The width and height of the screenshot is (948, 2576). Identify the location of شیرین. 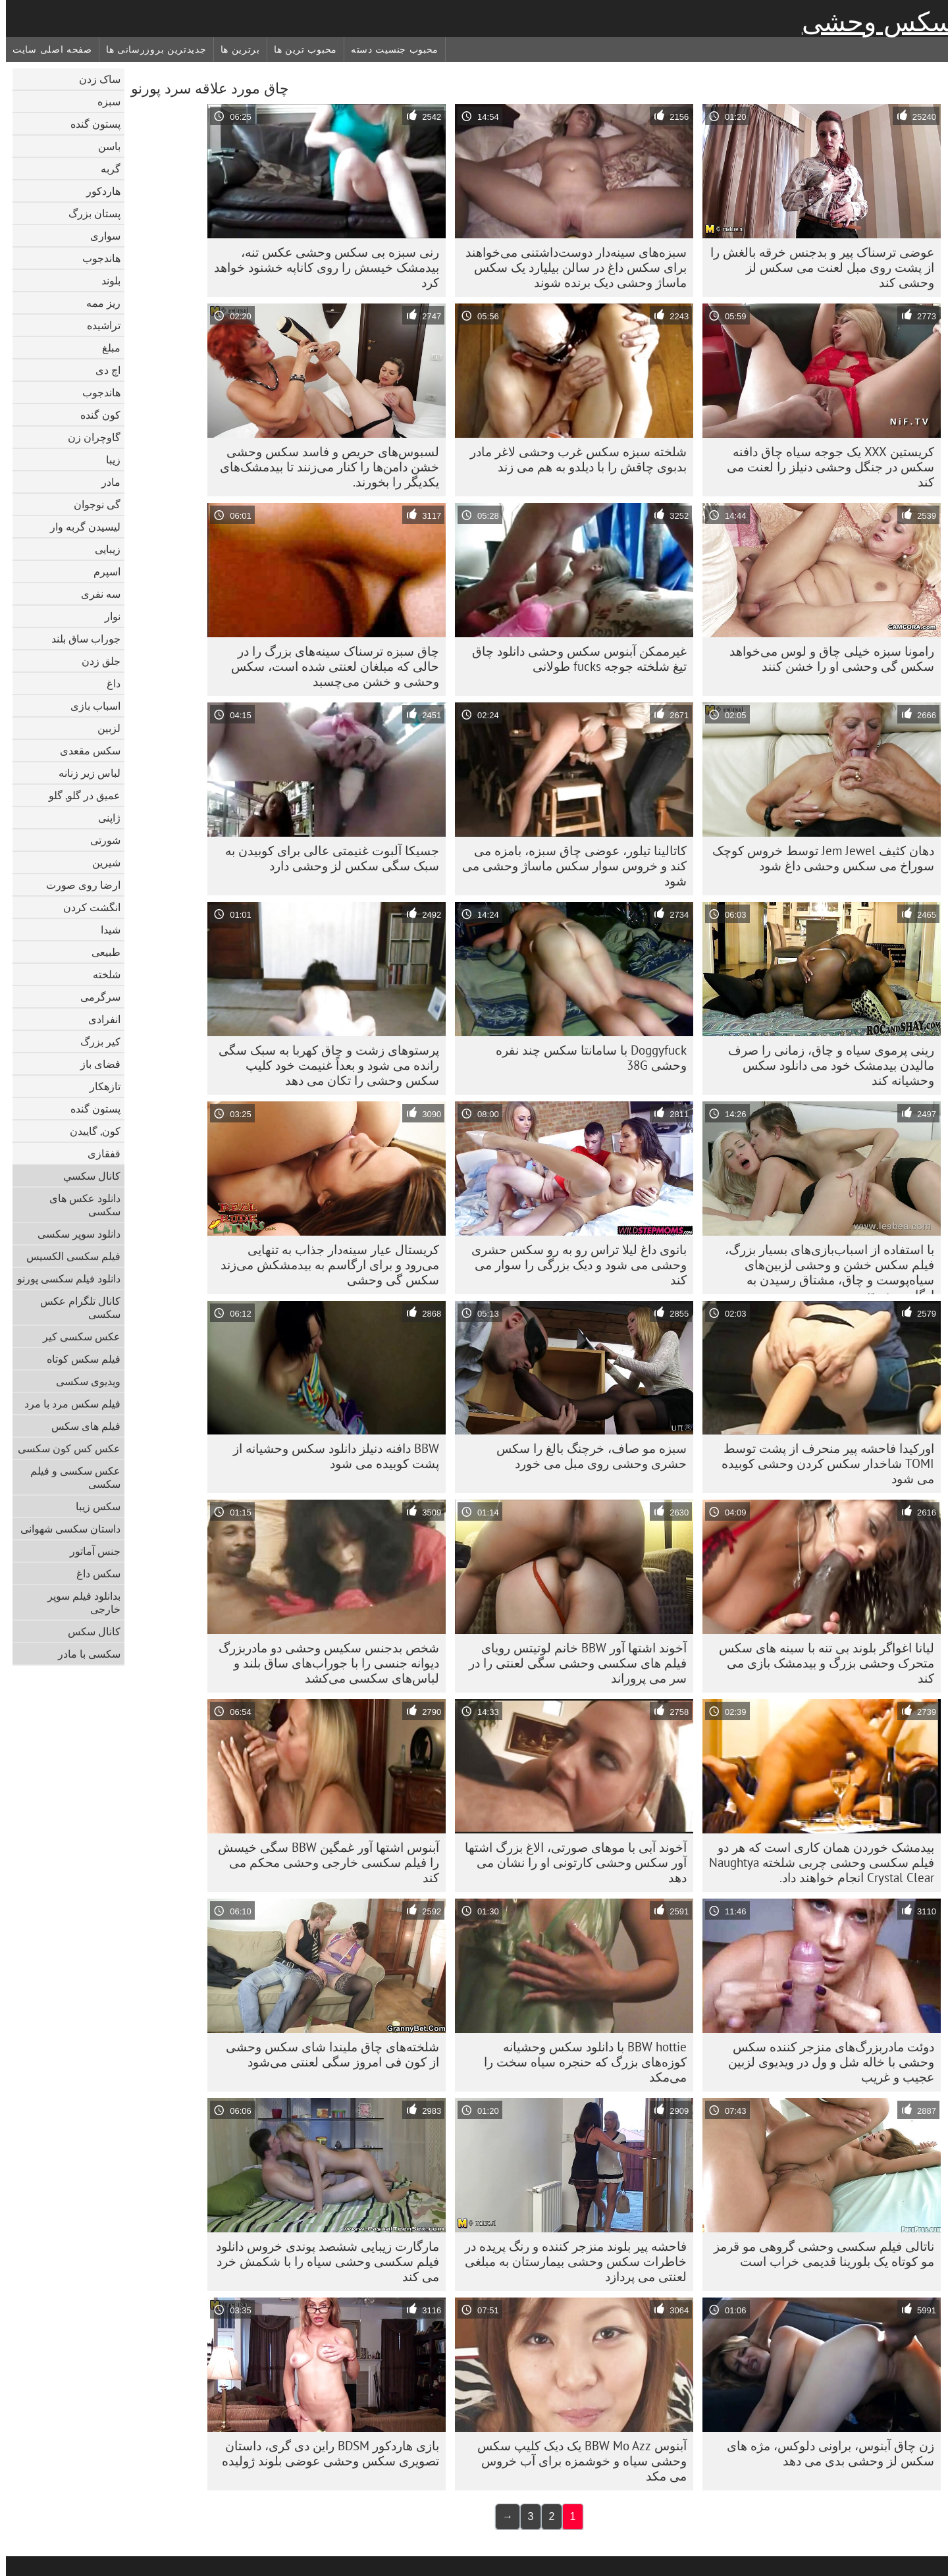
(100, 862).